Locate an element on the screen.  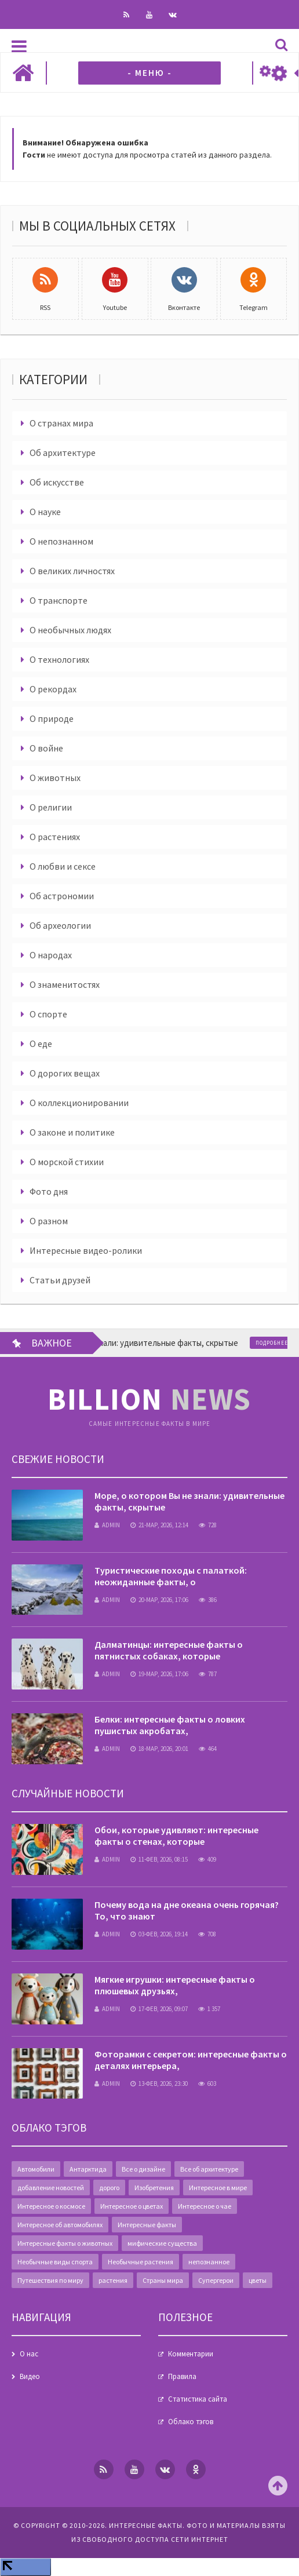
Об астрономии is located at coordinates (62, 896).